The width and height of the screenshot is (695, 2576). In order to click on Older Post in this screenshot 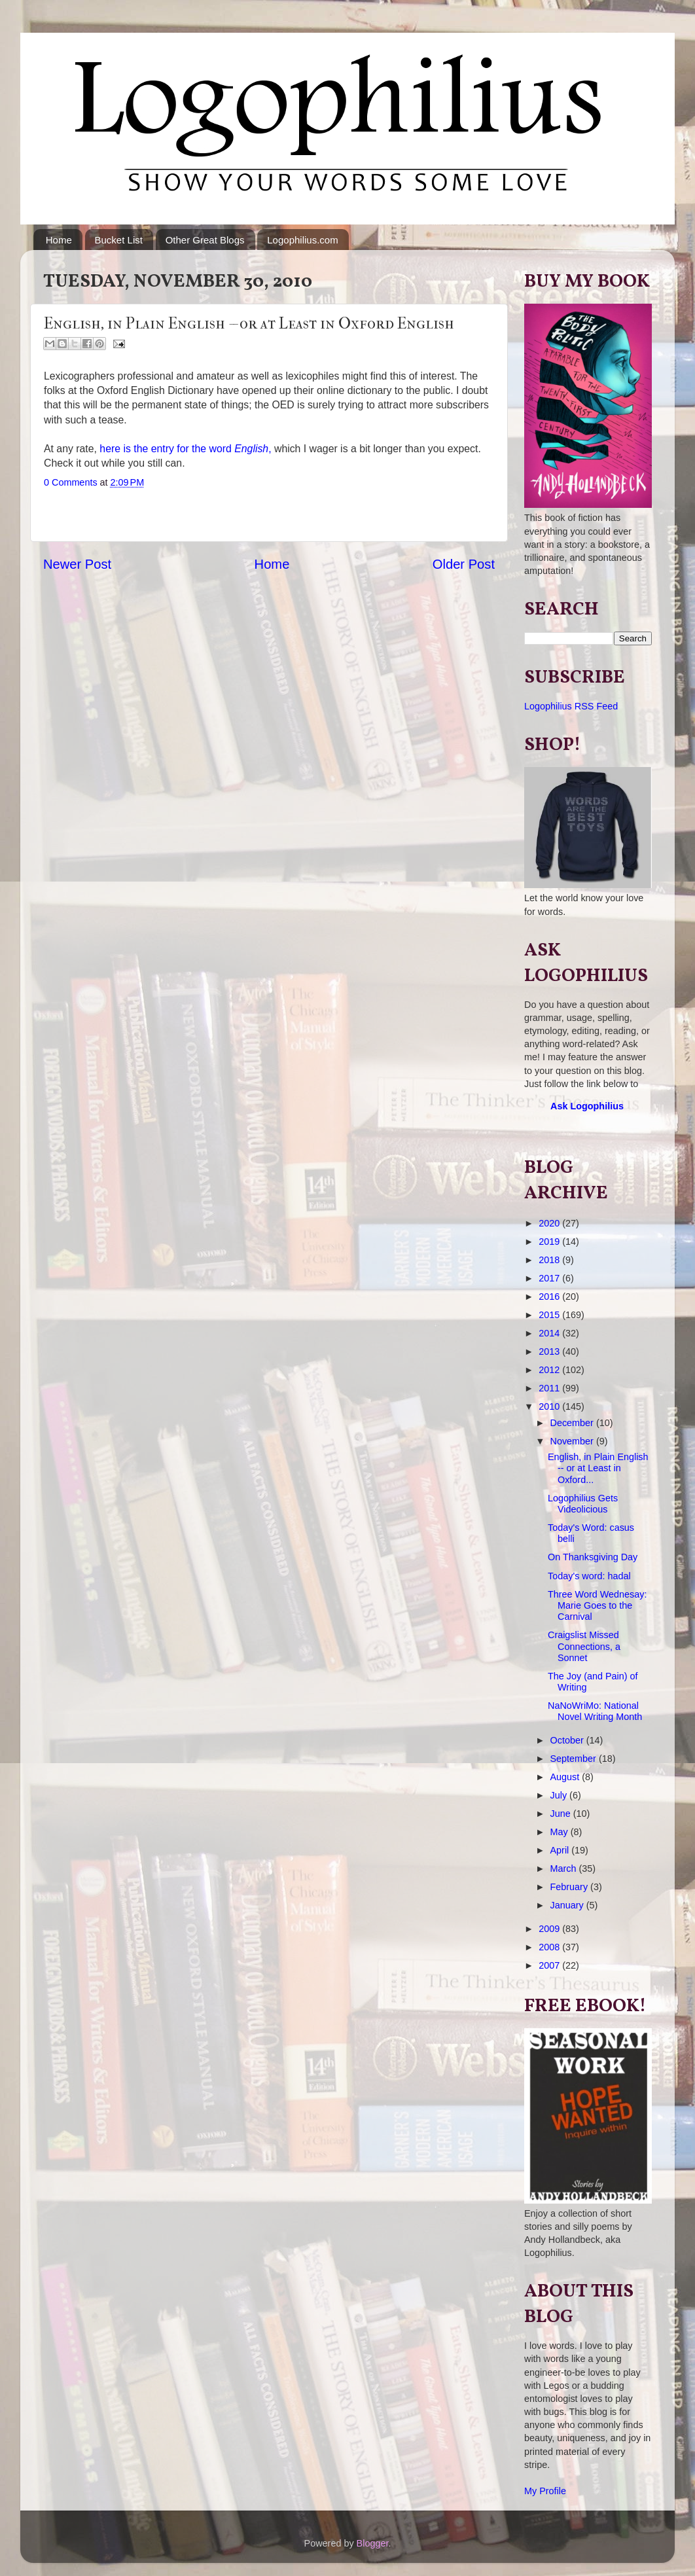, I will do `click(464, 564)`.